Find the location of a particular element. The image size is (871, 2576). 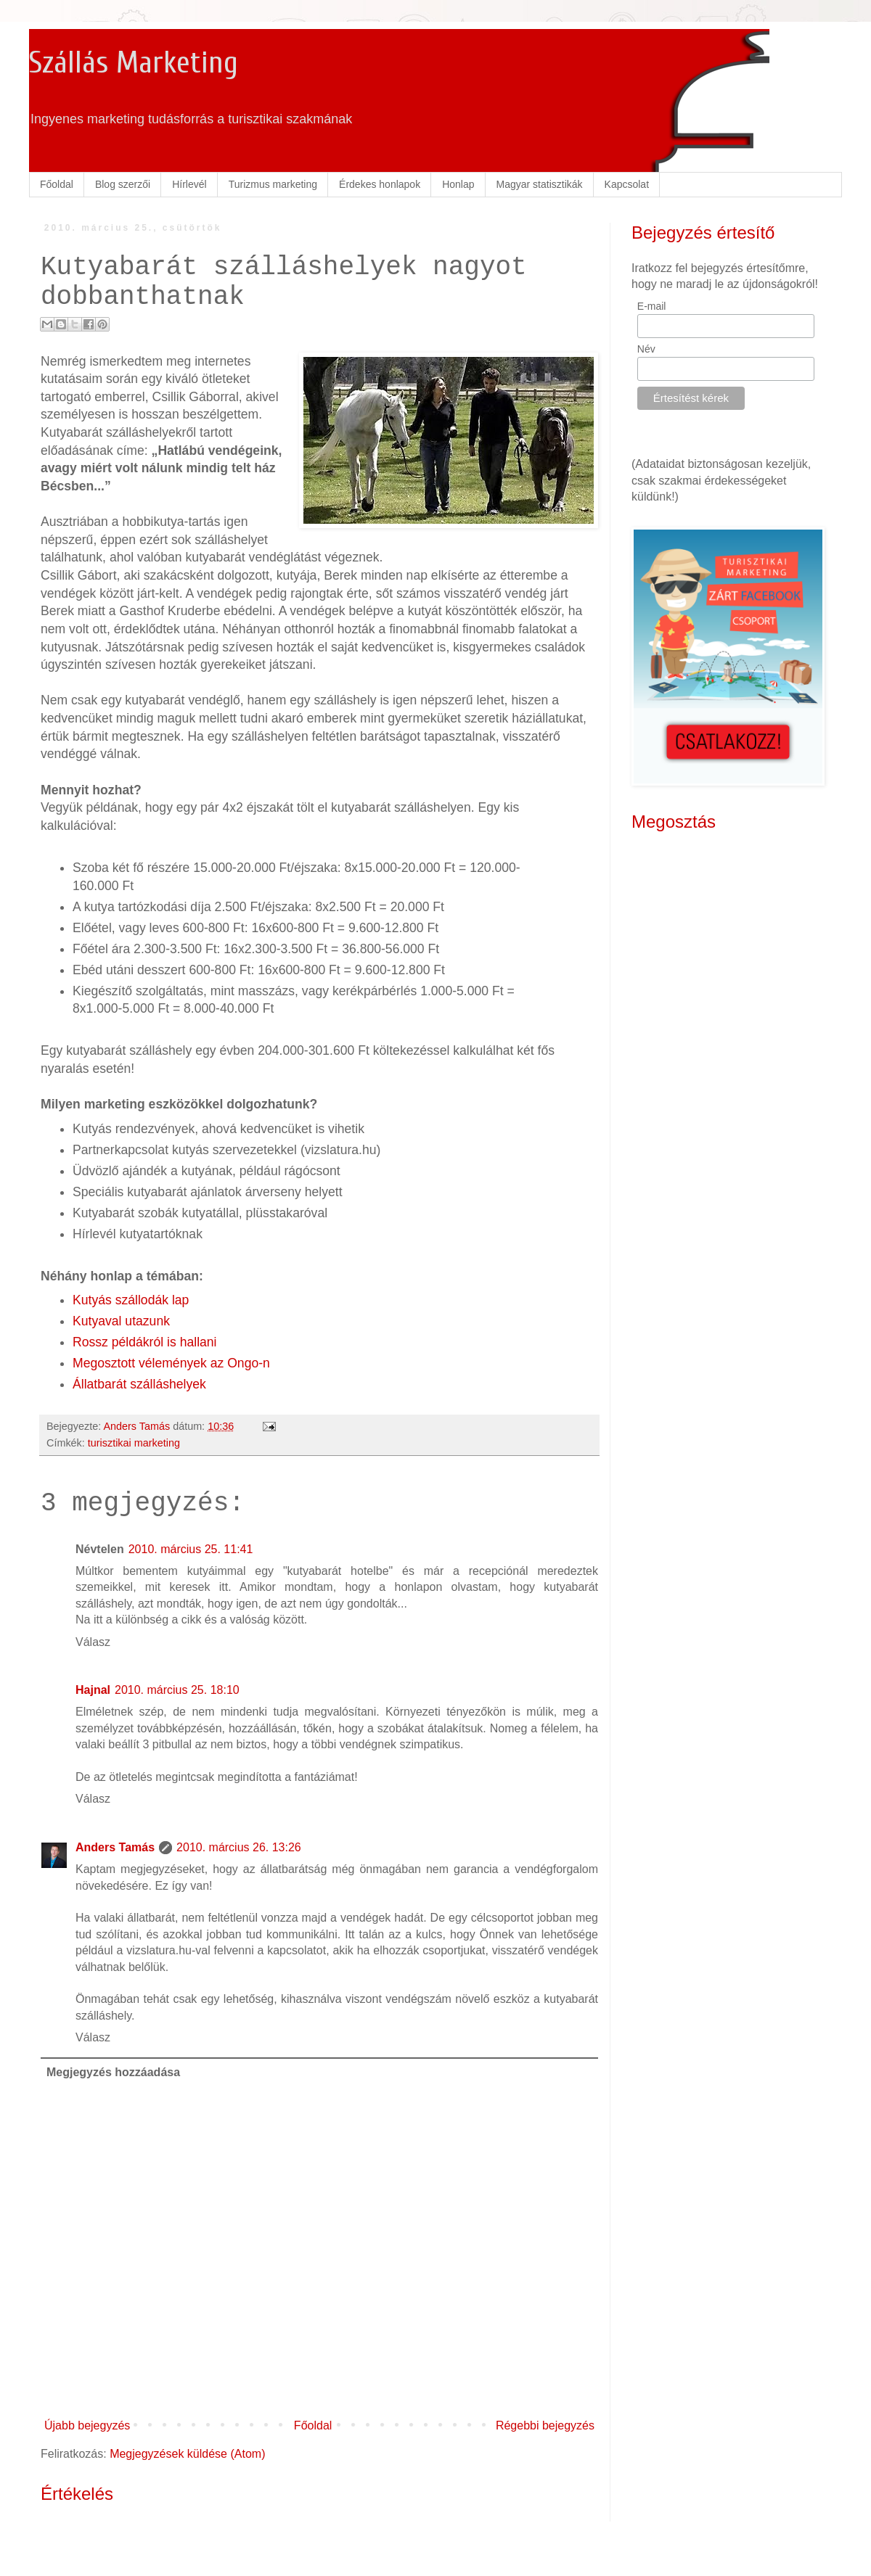

Magyar statisztikák is located at coordinates (539, 184).